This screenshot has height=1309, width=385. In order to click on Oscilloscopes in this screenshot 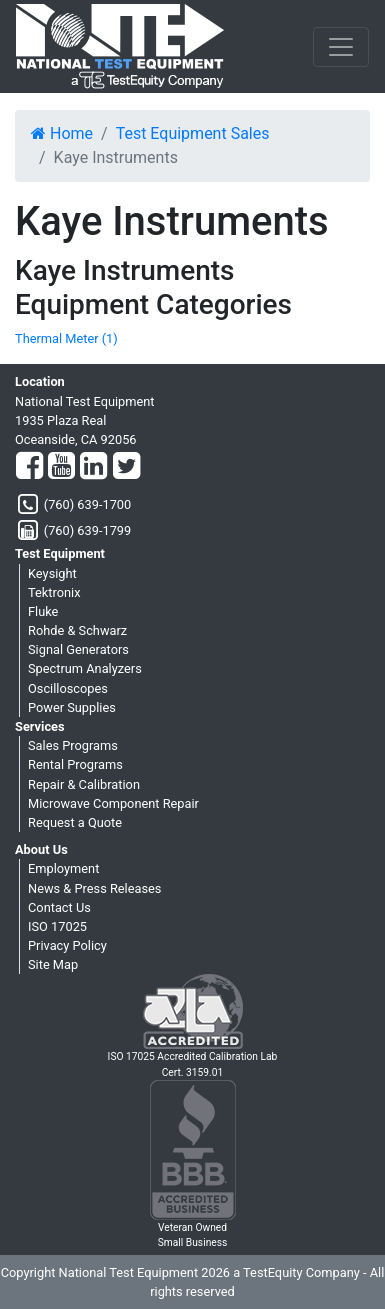, I will do `click(68, 688)`.